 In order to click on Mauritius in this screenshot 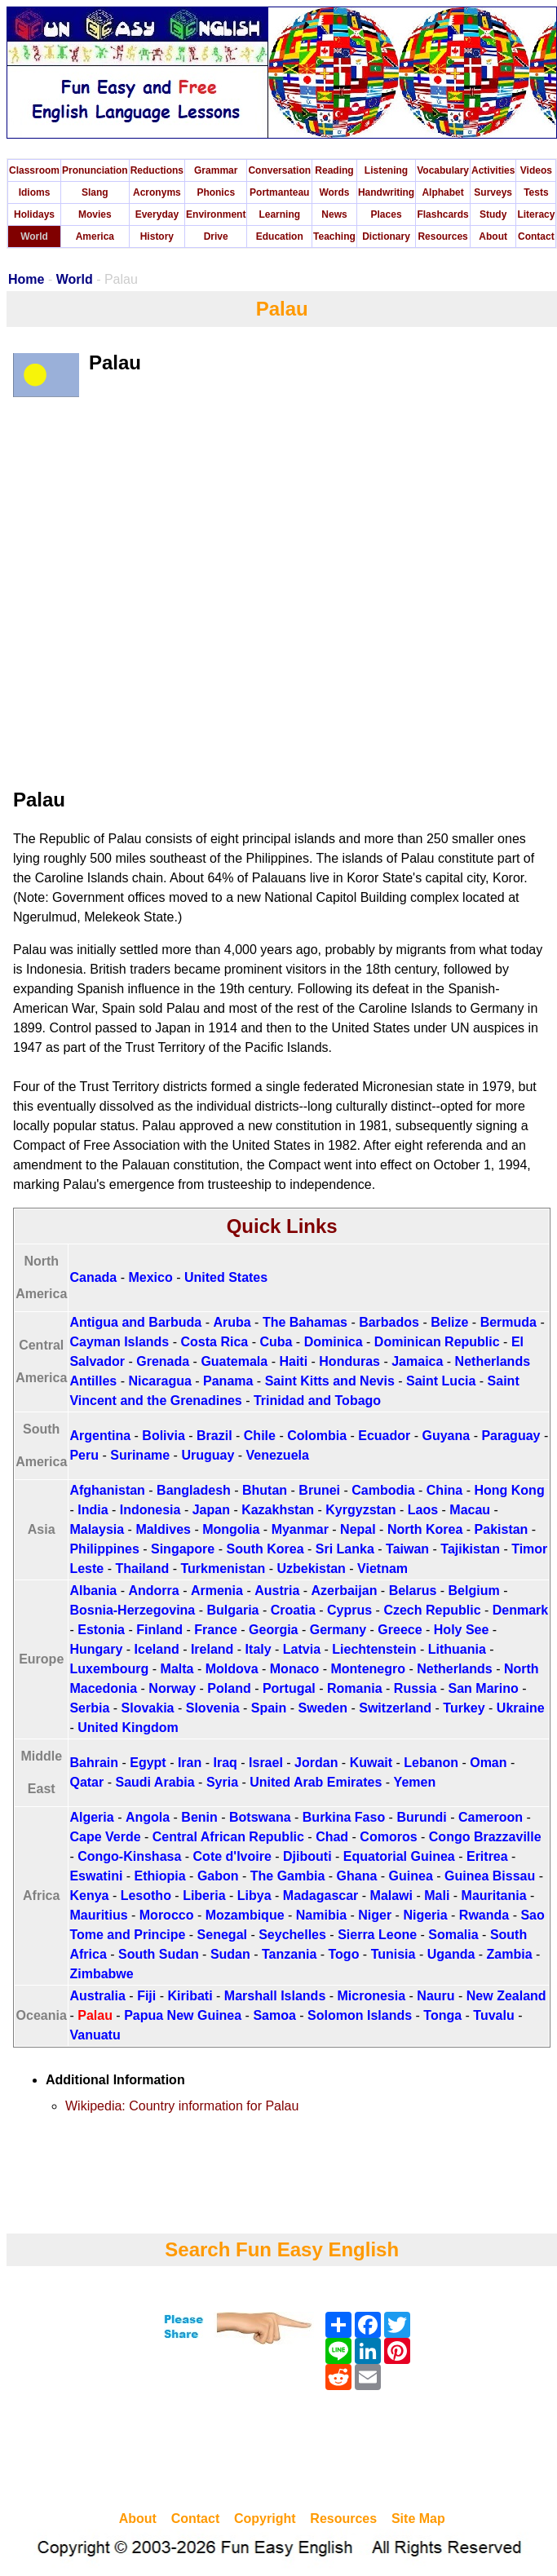, I will do `click(98, 1915)`.